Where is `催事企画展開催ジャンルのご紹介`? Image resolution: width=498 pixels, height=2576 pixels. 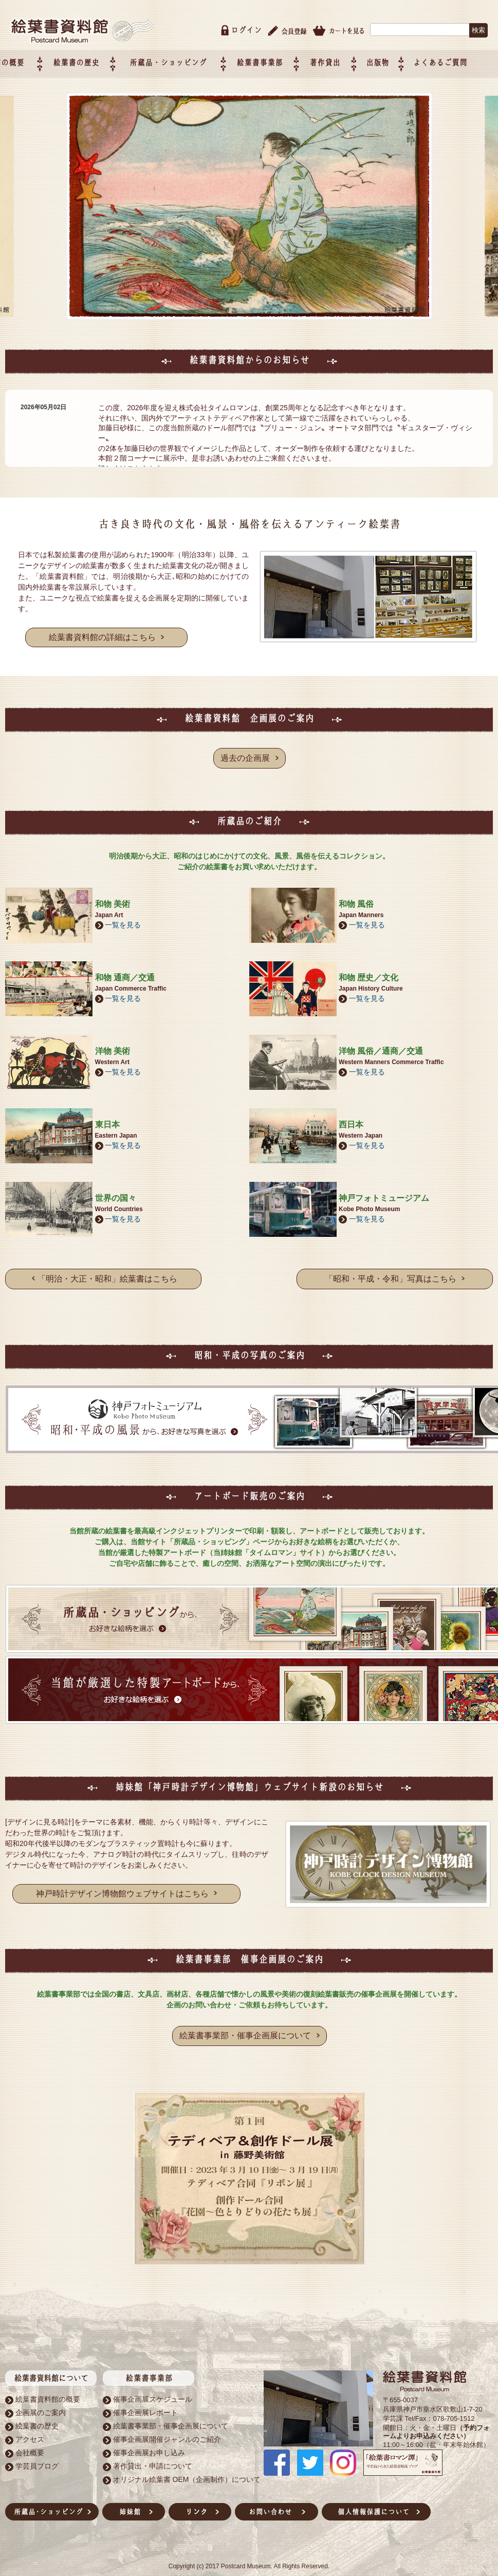
催事企画展開催ジャンルのご紹介 is located at coordinates (167, 2429).